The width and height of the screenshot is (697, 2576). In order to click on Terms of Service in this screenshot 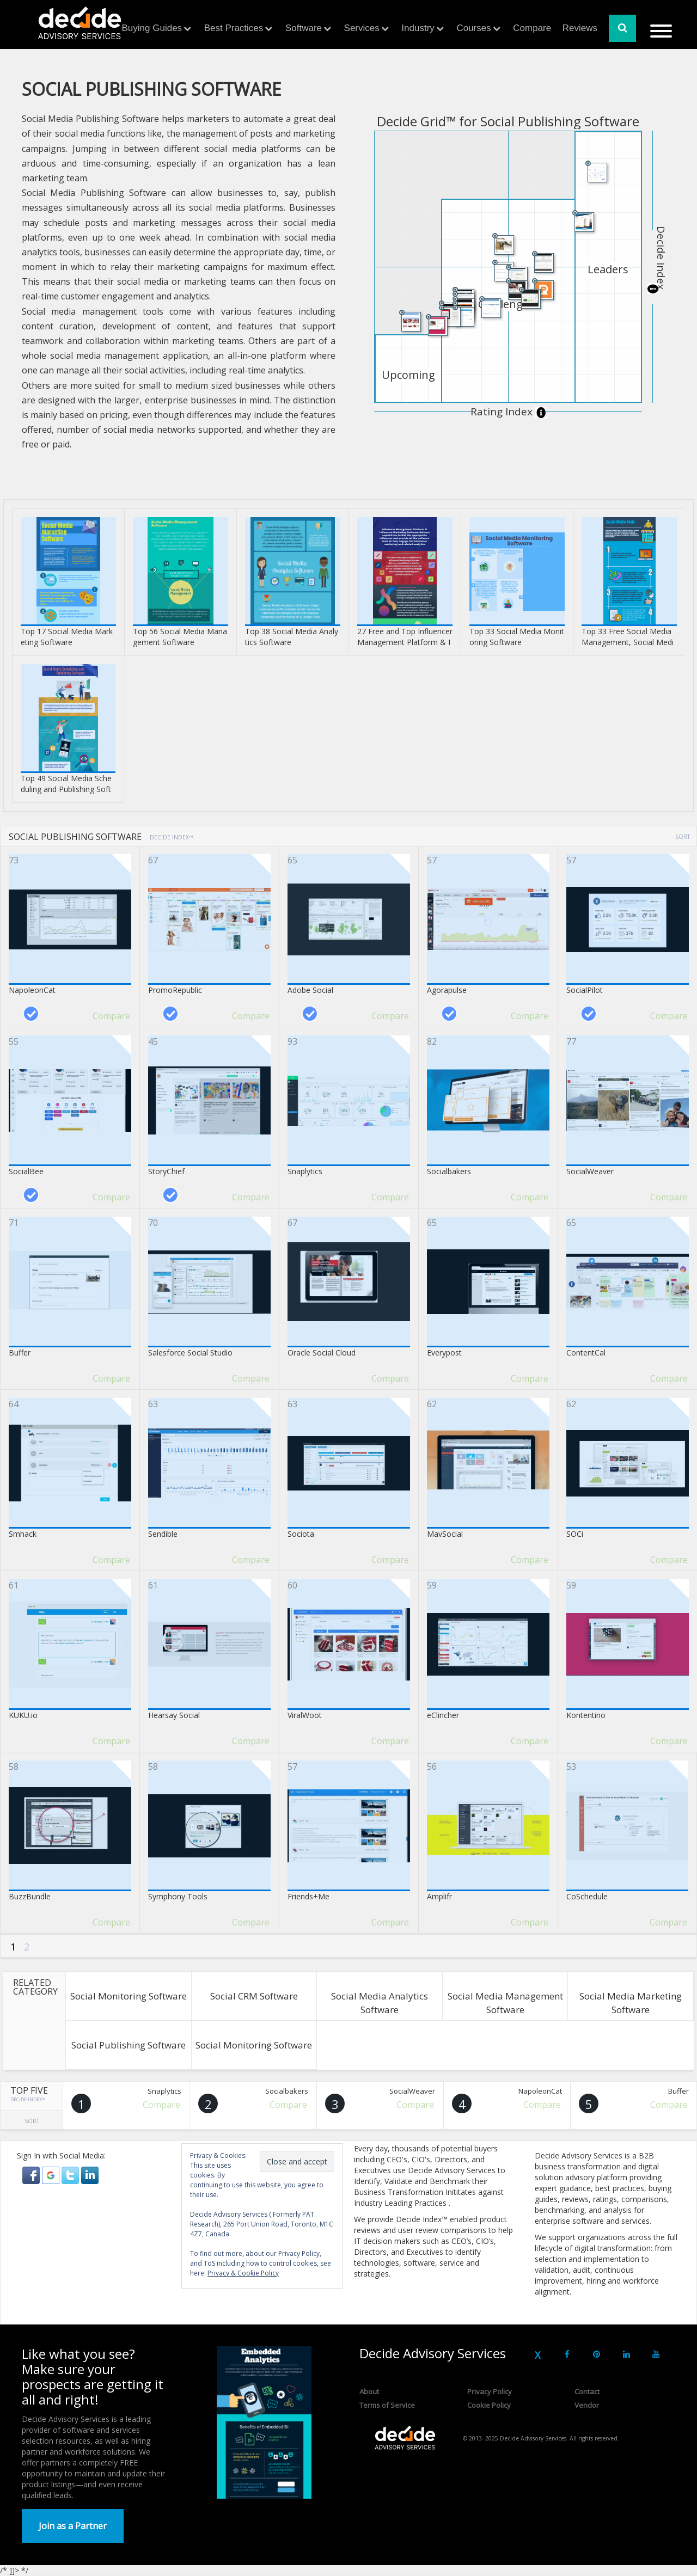, I will do `click(387, 2405)`.